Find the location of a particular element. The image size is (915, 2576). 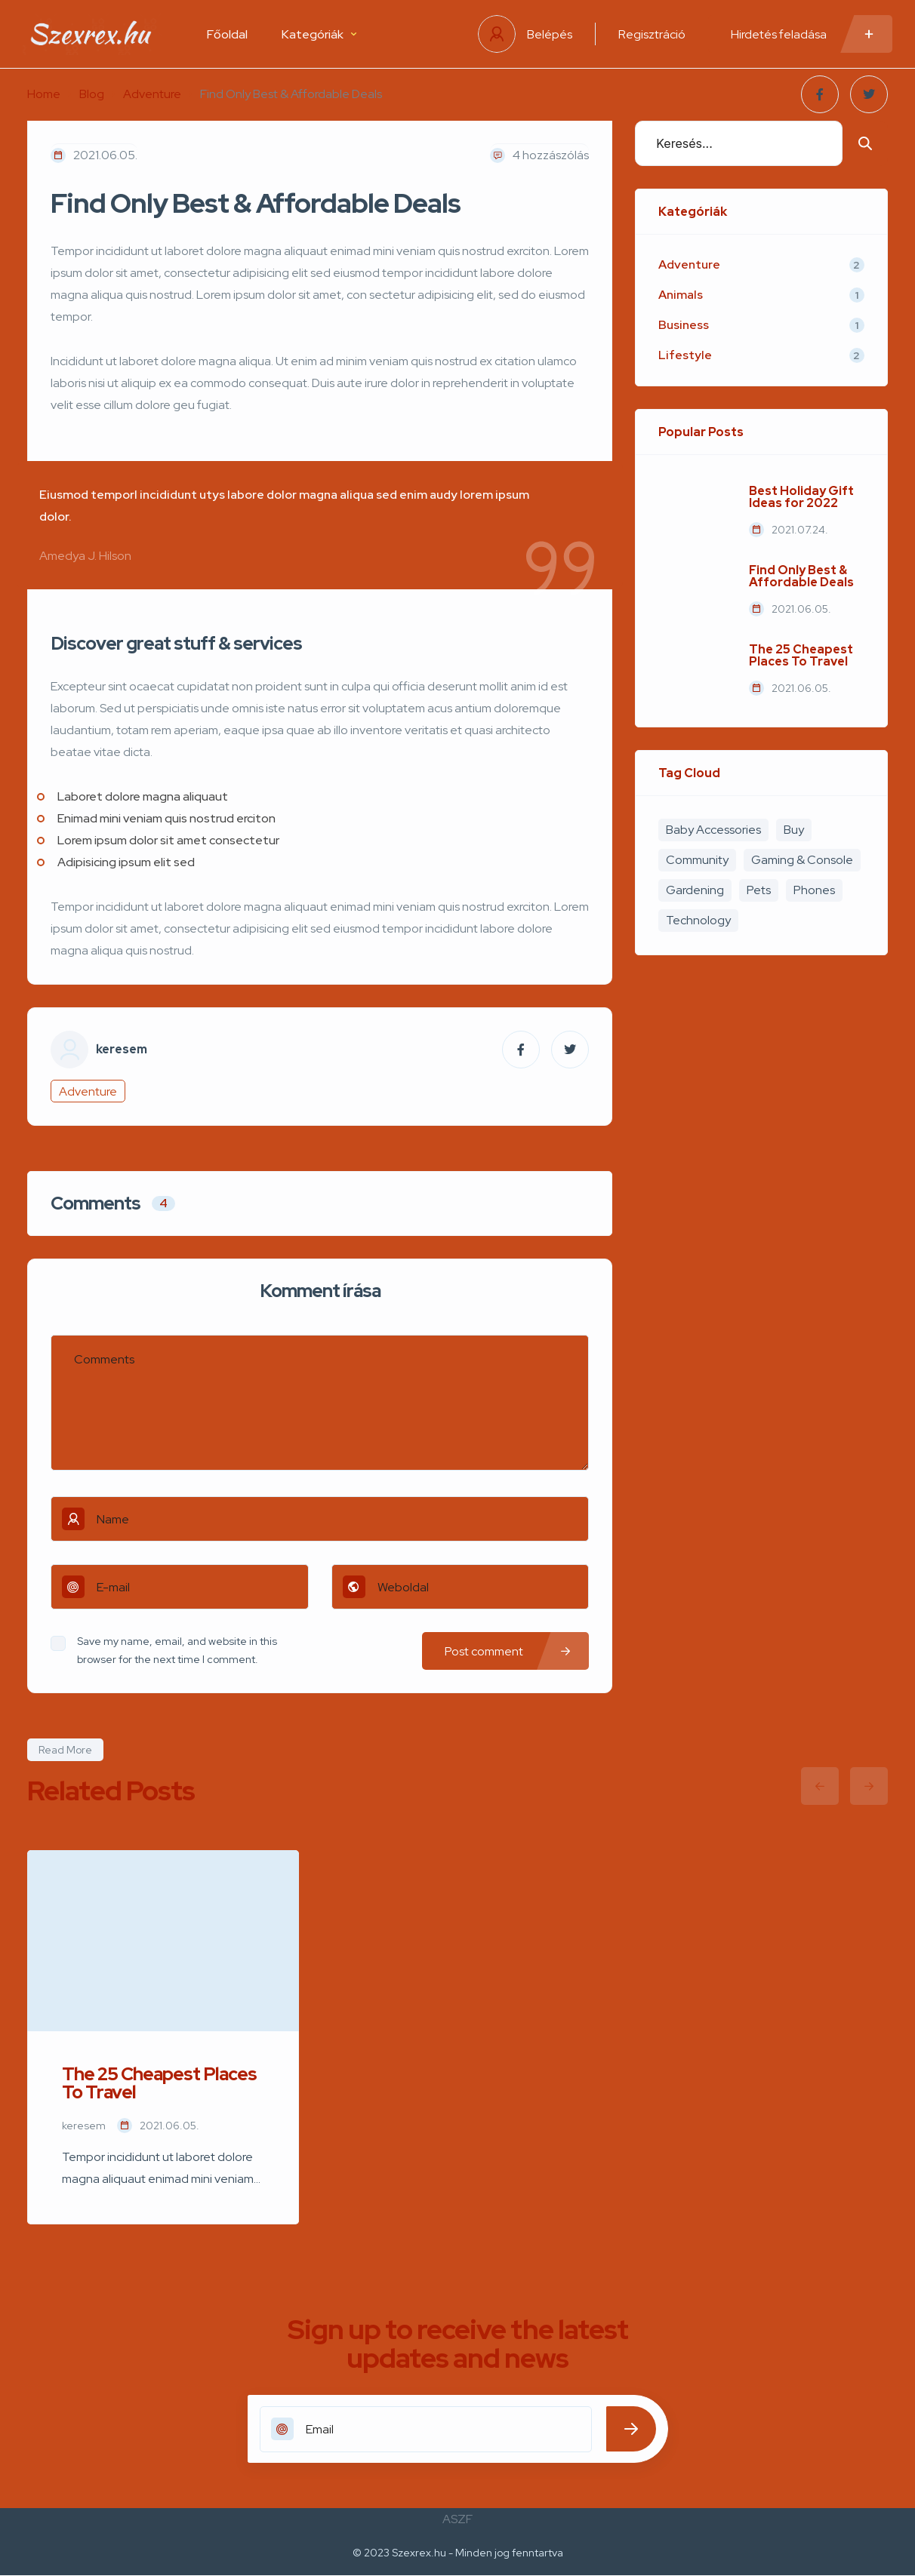

Technology [Technology (1 elem)] is located at coordinates (698, 920).